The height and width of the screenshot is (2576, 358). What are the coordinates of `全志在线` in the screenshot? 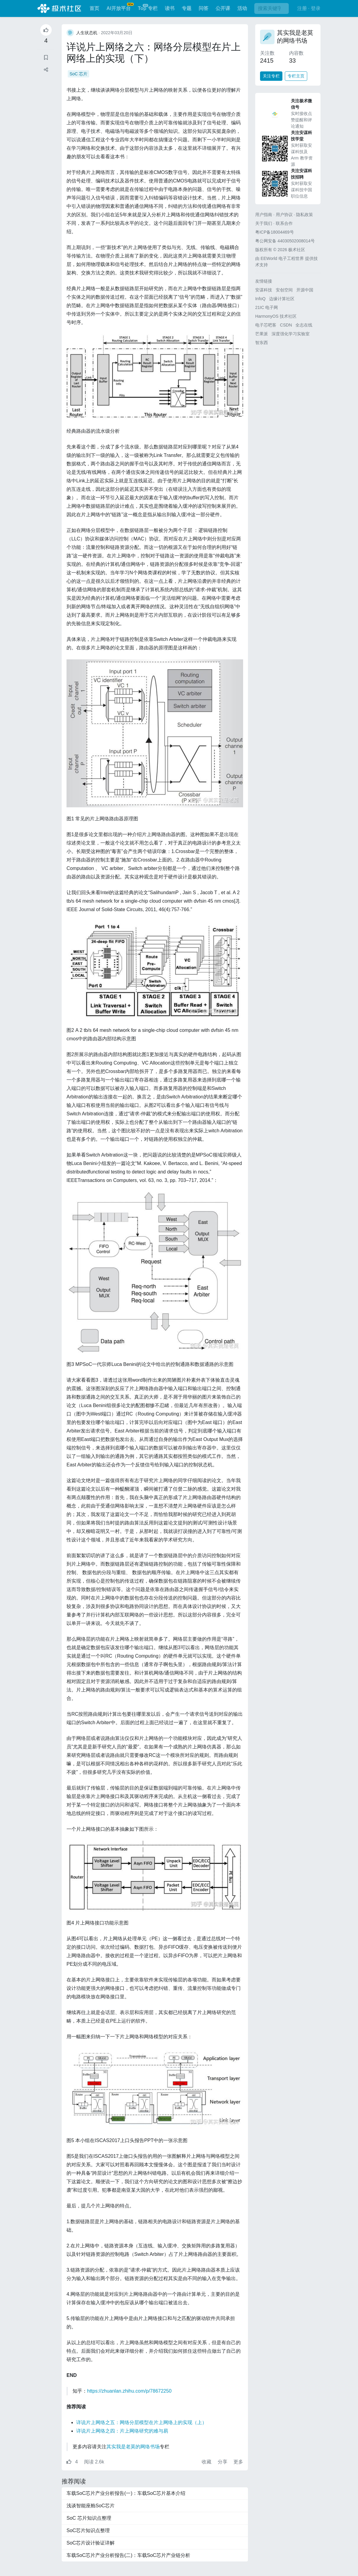 It's located at (303, 325).